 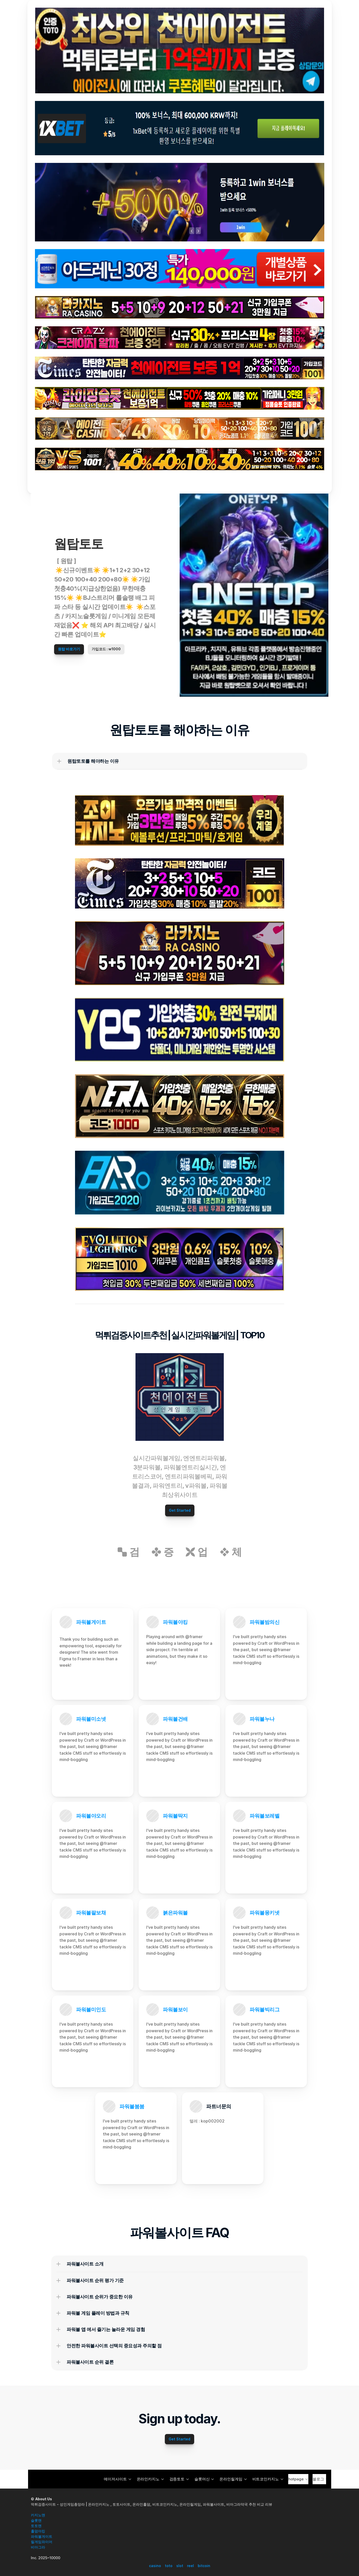 What do you see at coordinates (262, 1719) in the screenshot?
I see `파워볼누나` at bounding box center [262, 1719].